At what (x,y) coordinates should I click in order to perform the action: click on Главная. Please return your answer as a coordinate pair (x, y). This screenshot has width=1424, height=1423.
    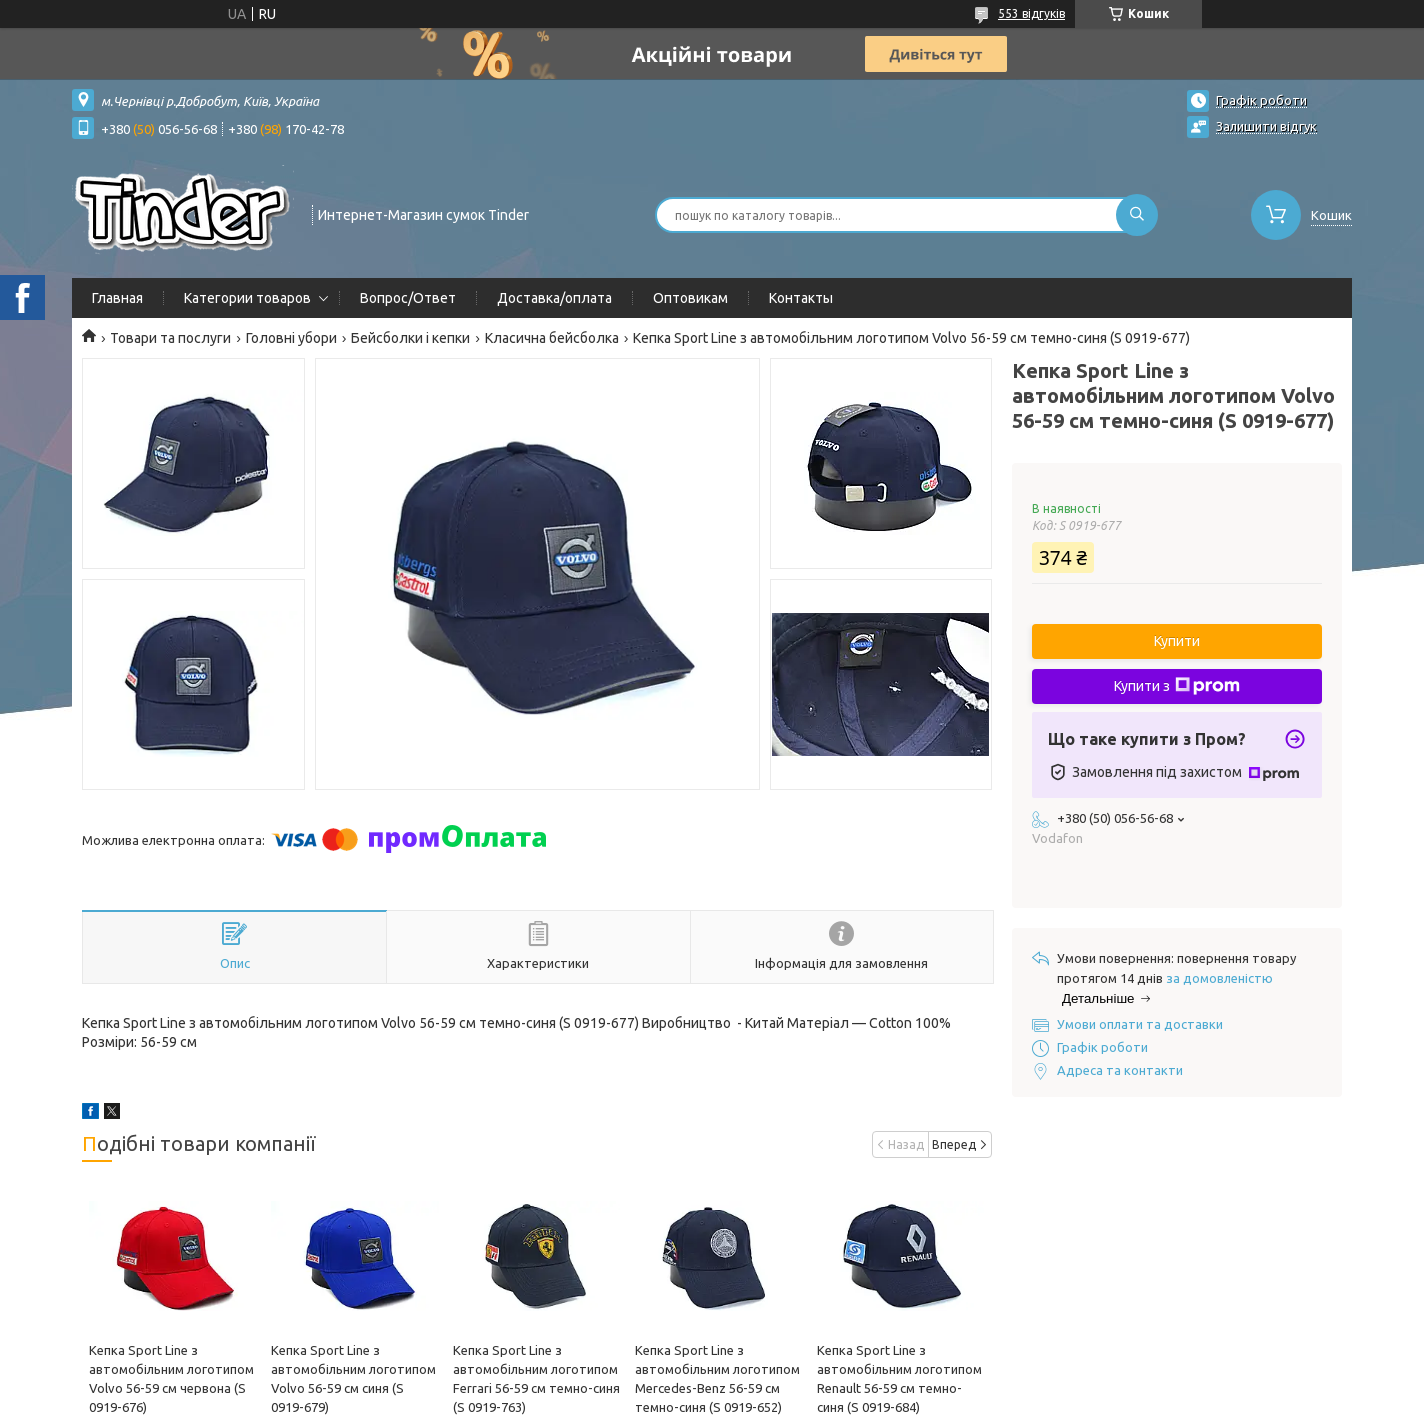
    Looking at the image, I should click on (117, 298).